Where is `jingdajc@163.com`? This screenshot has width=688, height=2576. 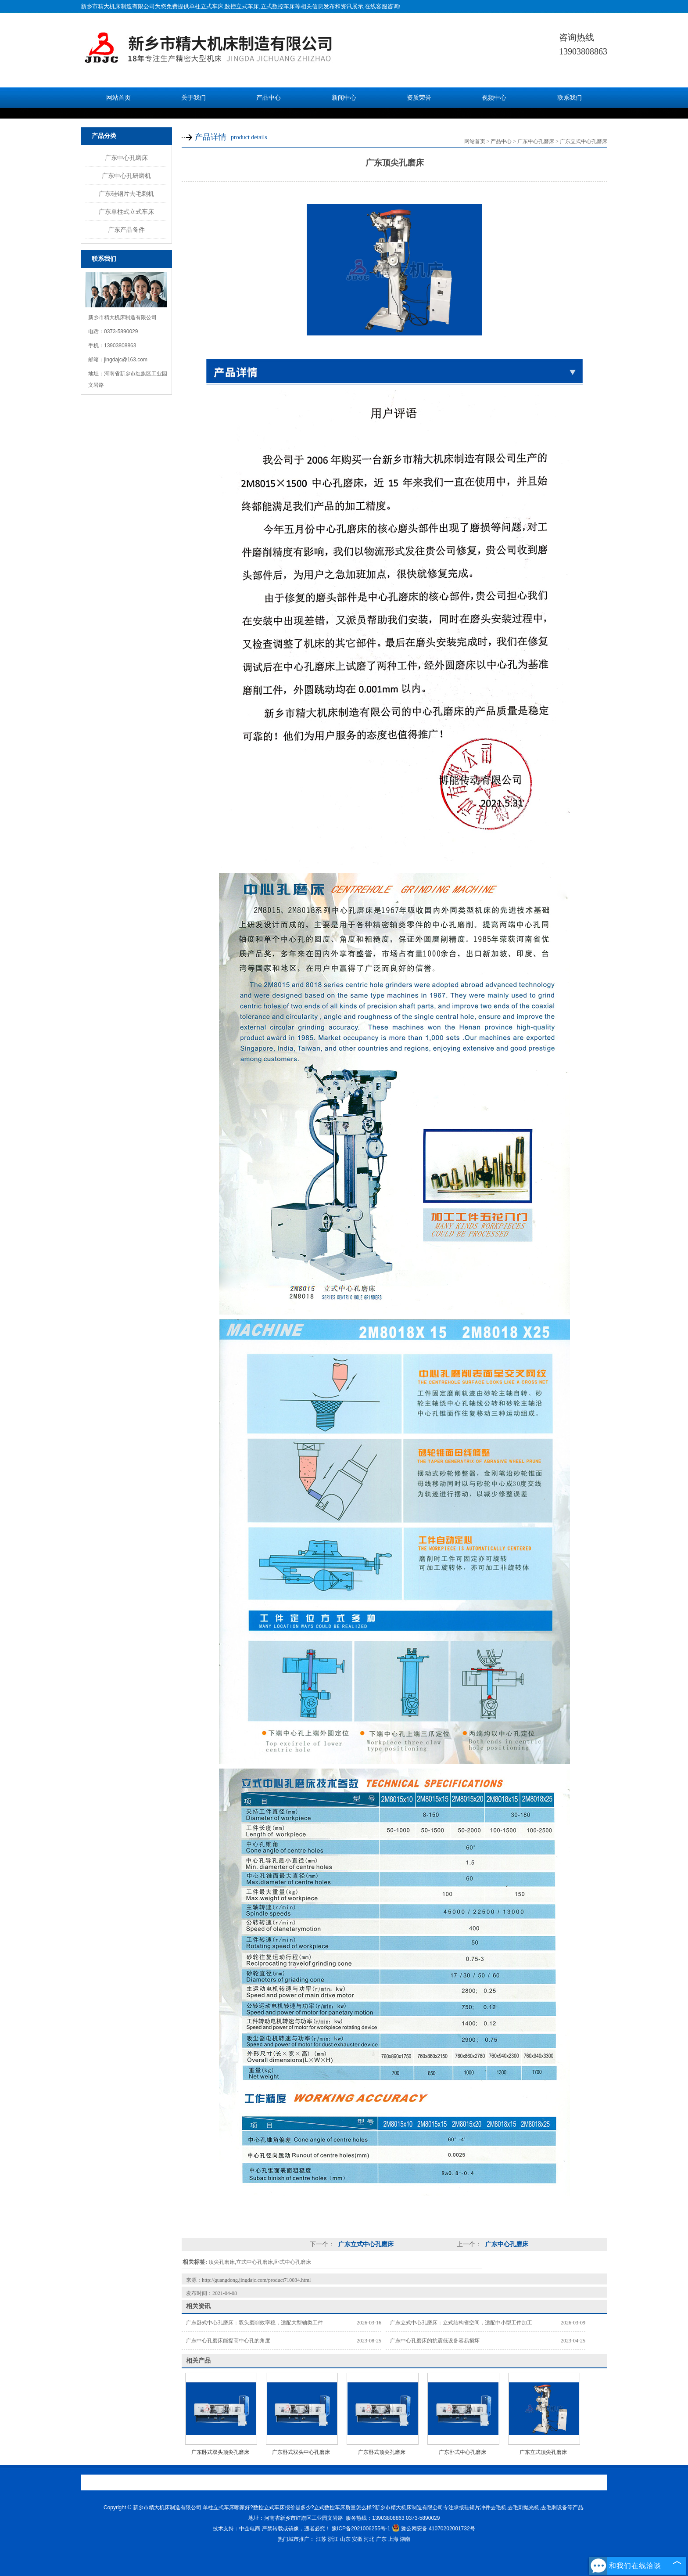 jingdajc@163.com is located at coordinates (125, 360).